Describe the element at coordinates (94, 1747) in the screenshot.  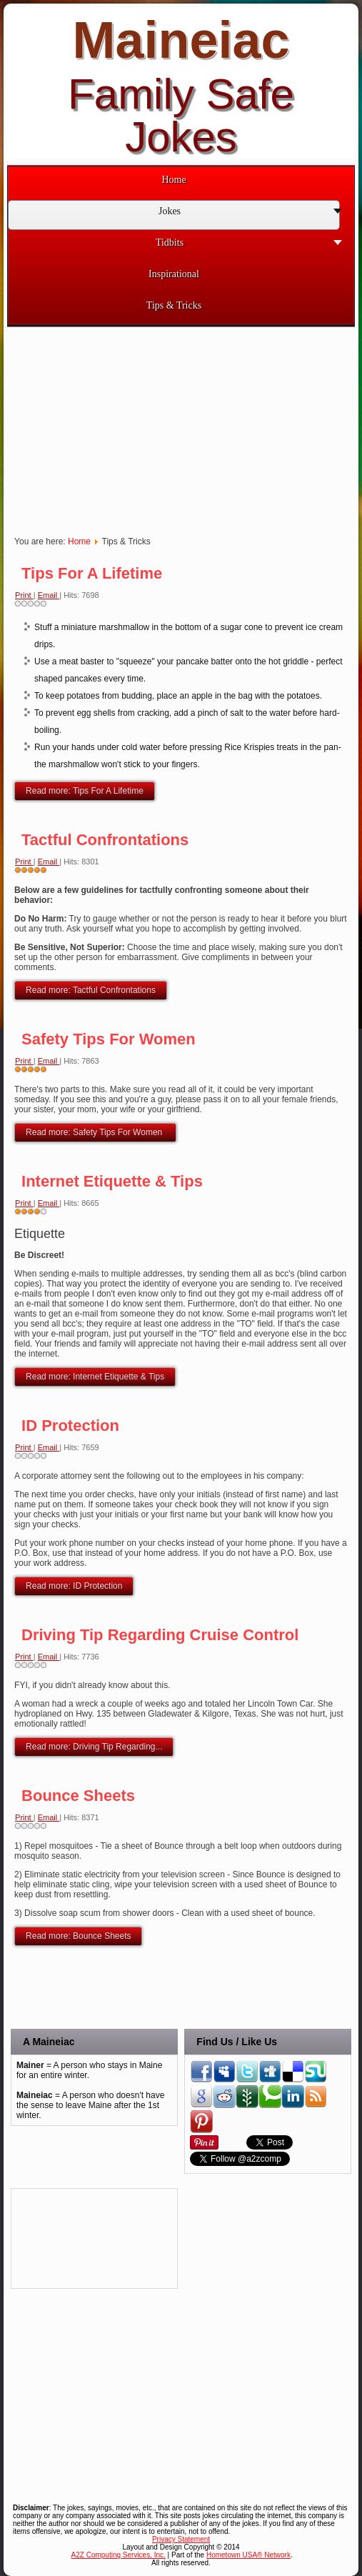
I see `Read more: Driving Tip Regarding...` at that location.